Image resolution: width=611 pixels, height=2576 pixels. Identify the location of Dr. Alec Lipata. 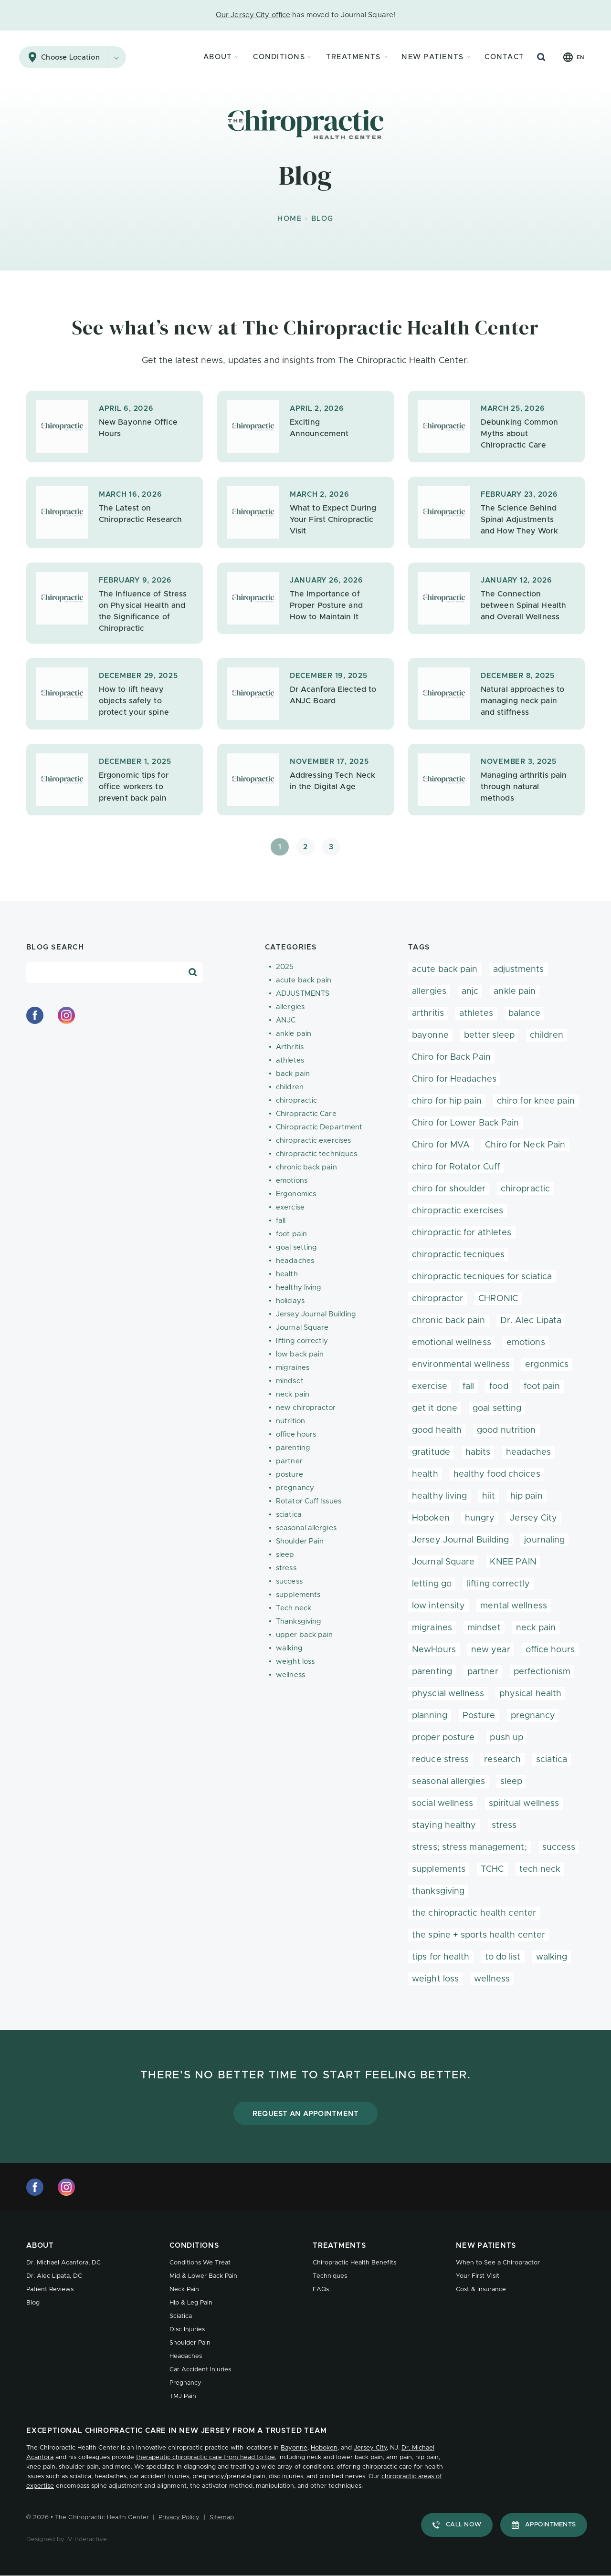
(531, 1320).